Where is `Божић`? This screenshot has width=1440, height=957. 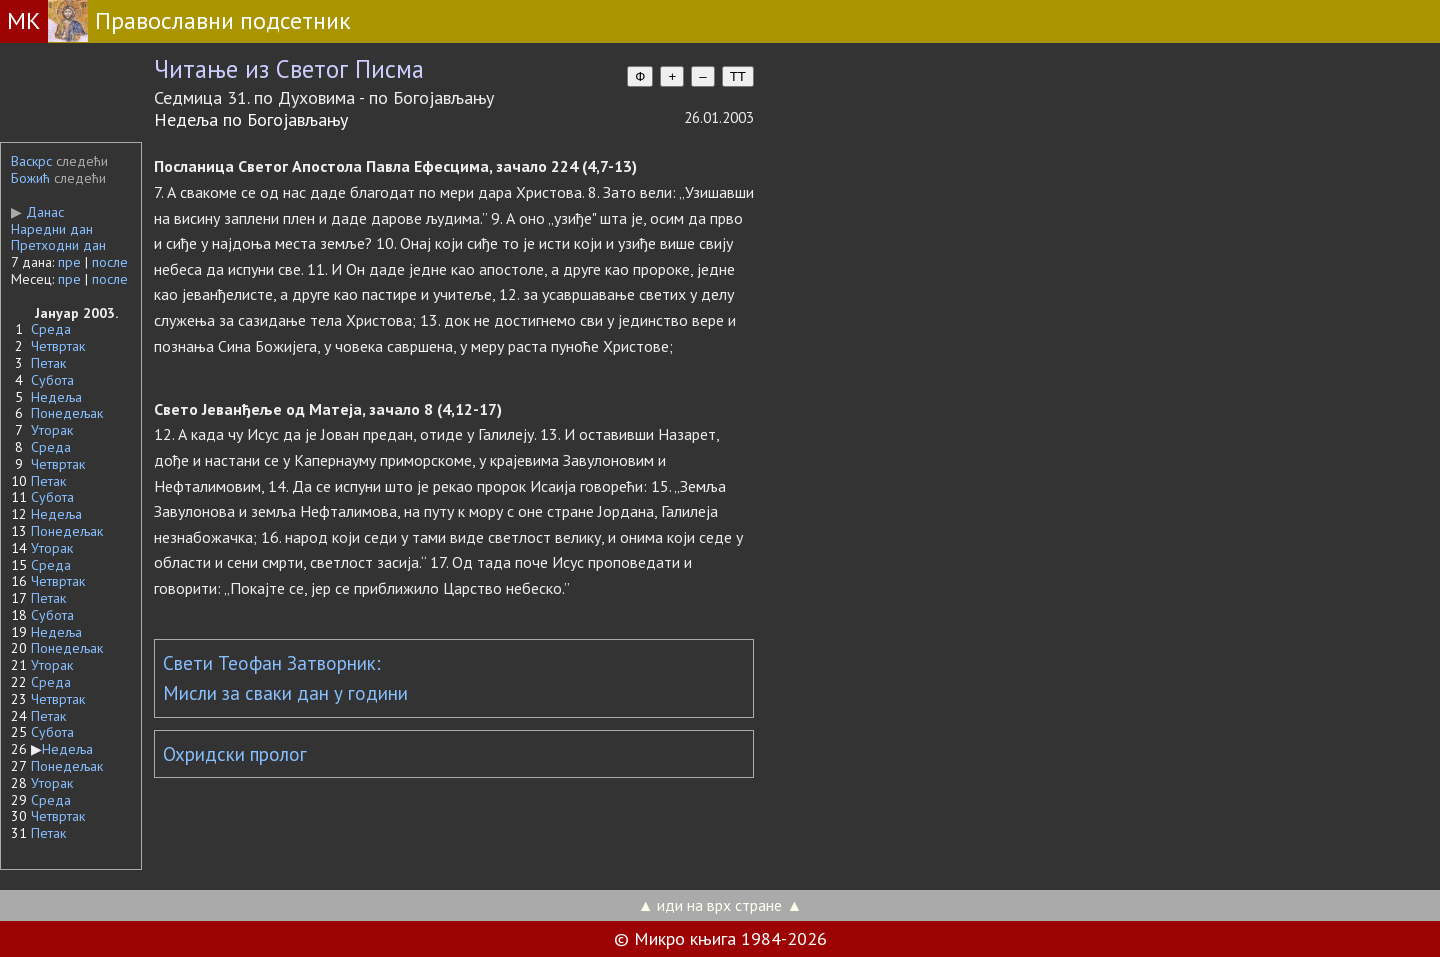 Божић is located at coordinates (30, 178).